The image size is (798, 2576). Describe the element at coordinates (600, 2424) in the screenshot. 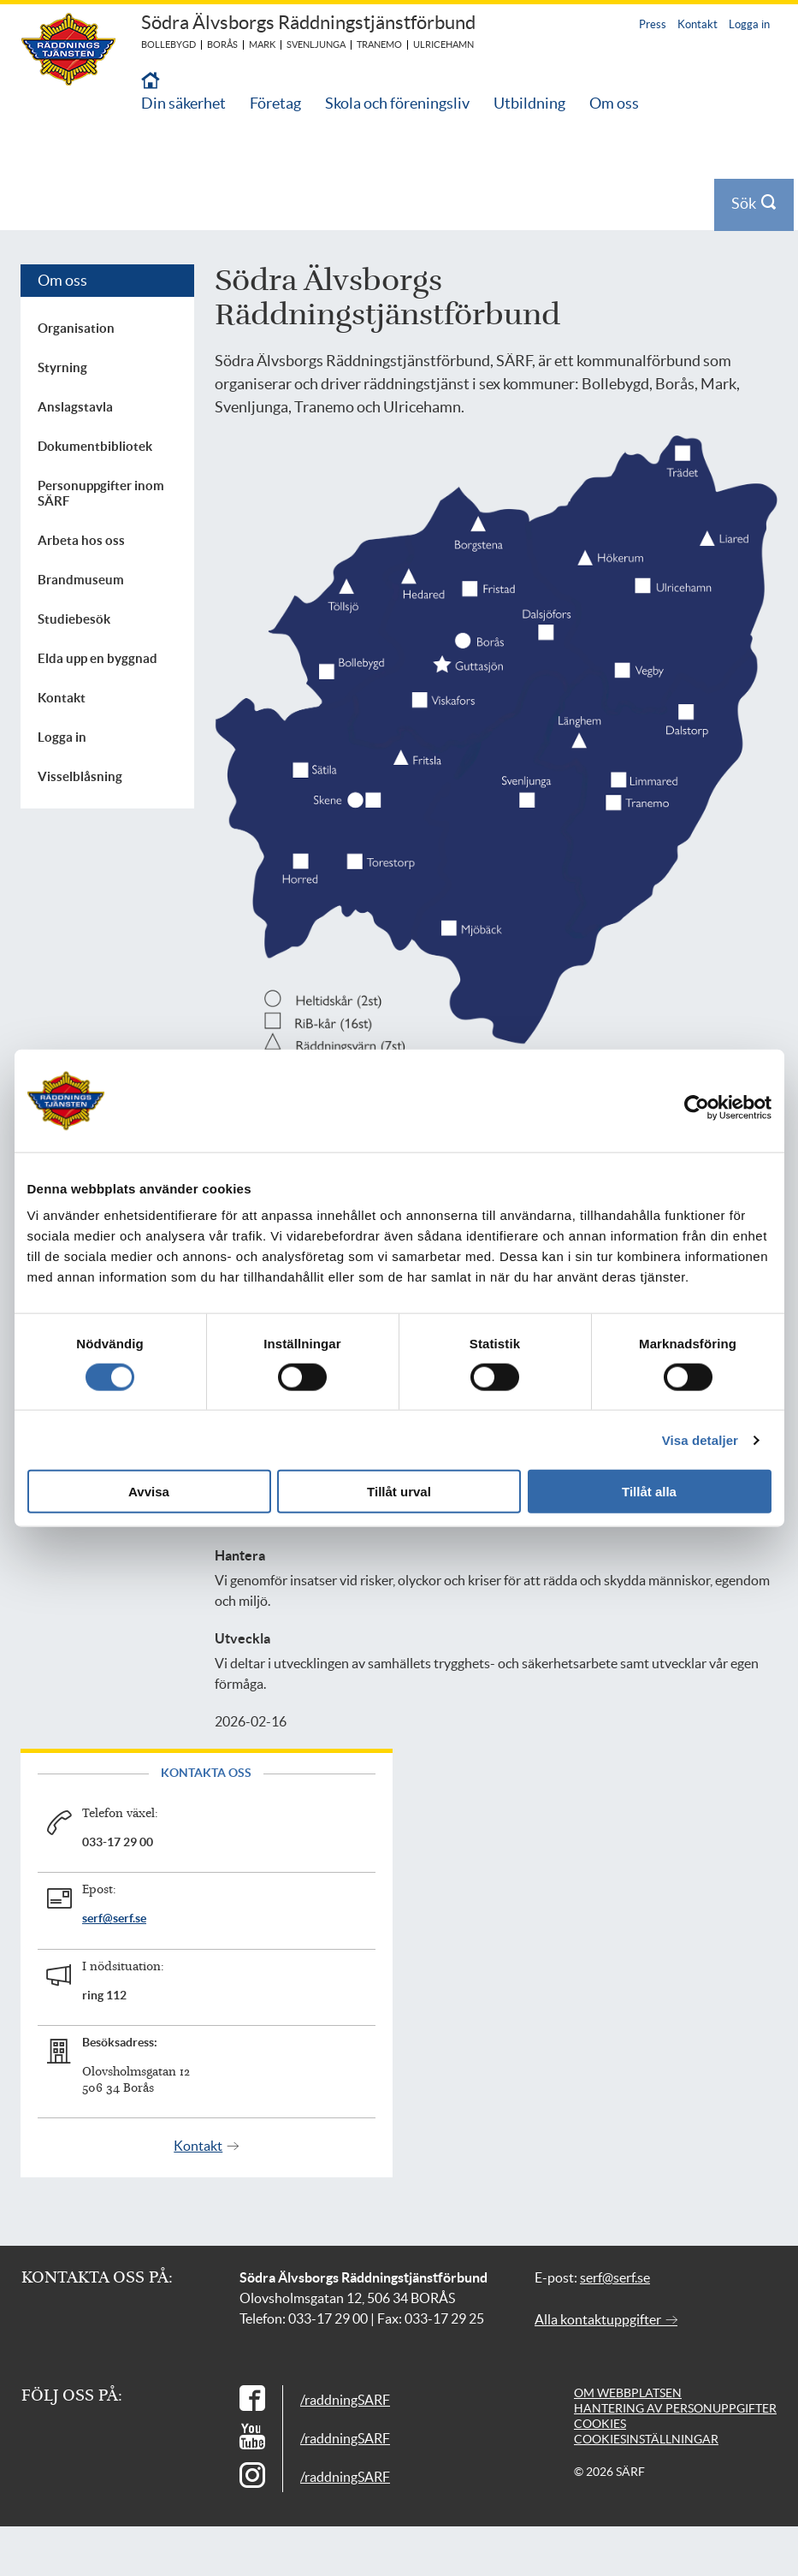

I see `Cookies` at that location.